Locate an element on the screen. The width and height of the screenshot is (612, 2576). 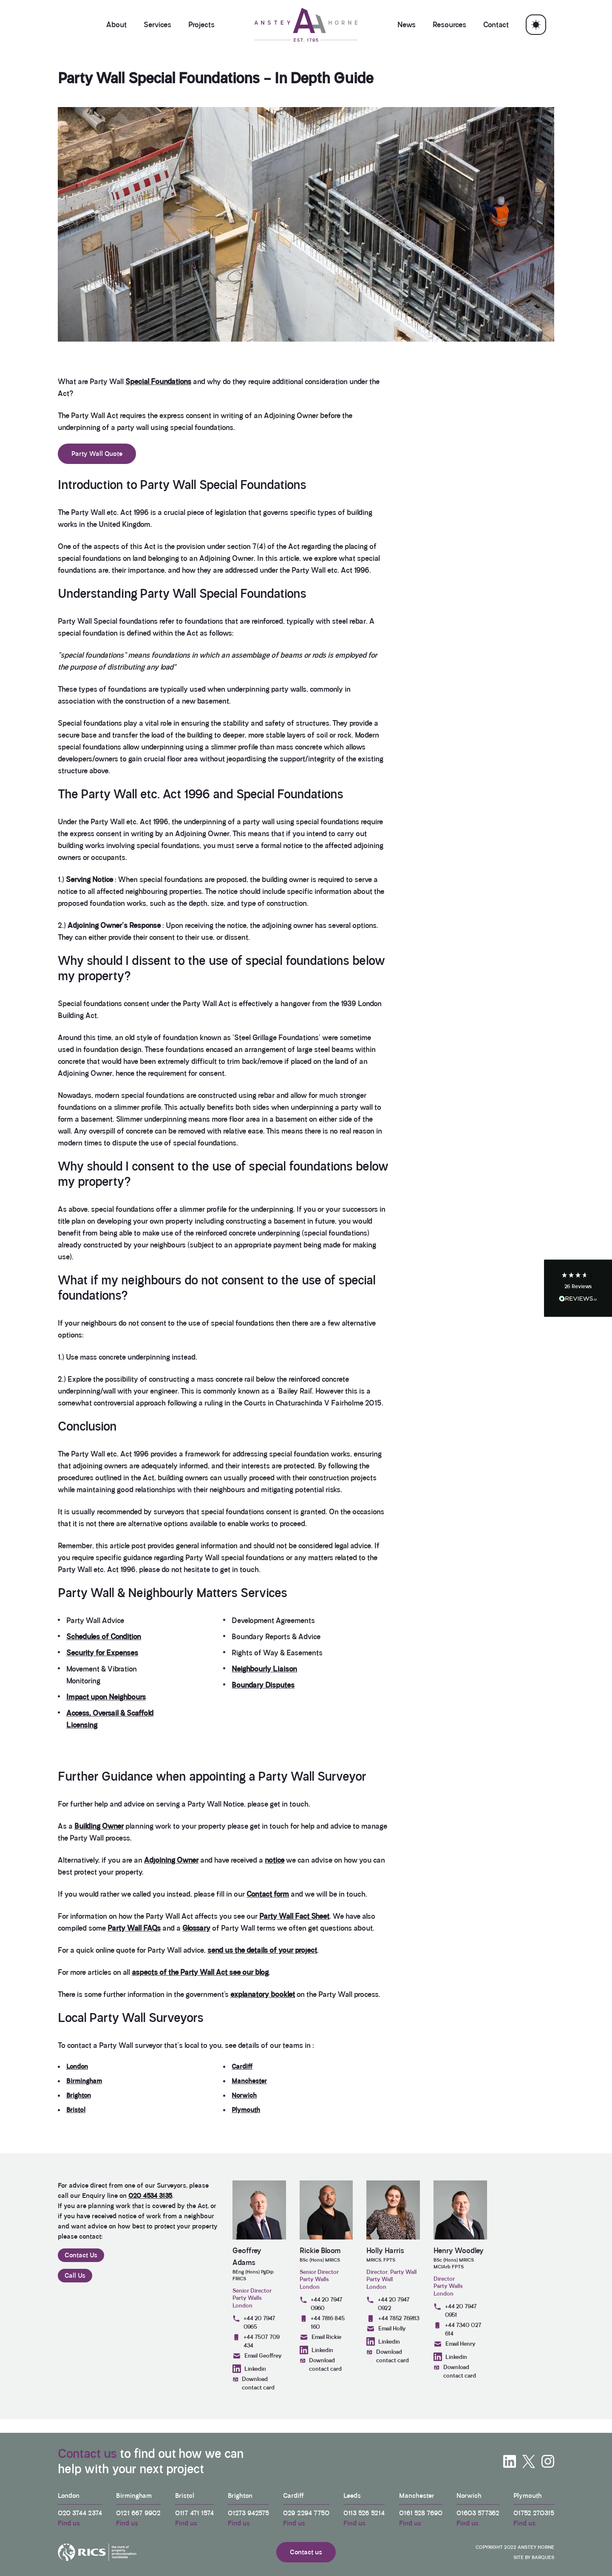
[Toggle theme] is located at coordinates (536, 24).